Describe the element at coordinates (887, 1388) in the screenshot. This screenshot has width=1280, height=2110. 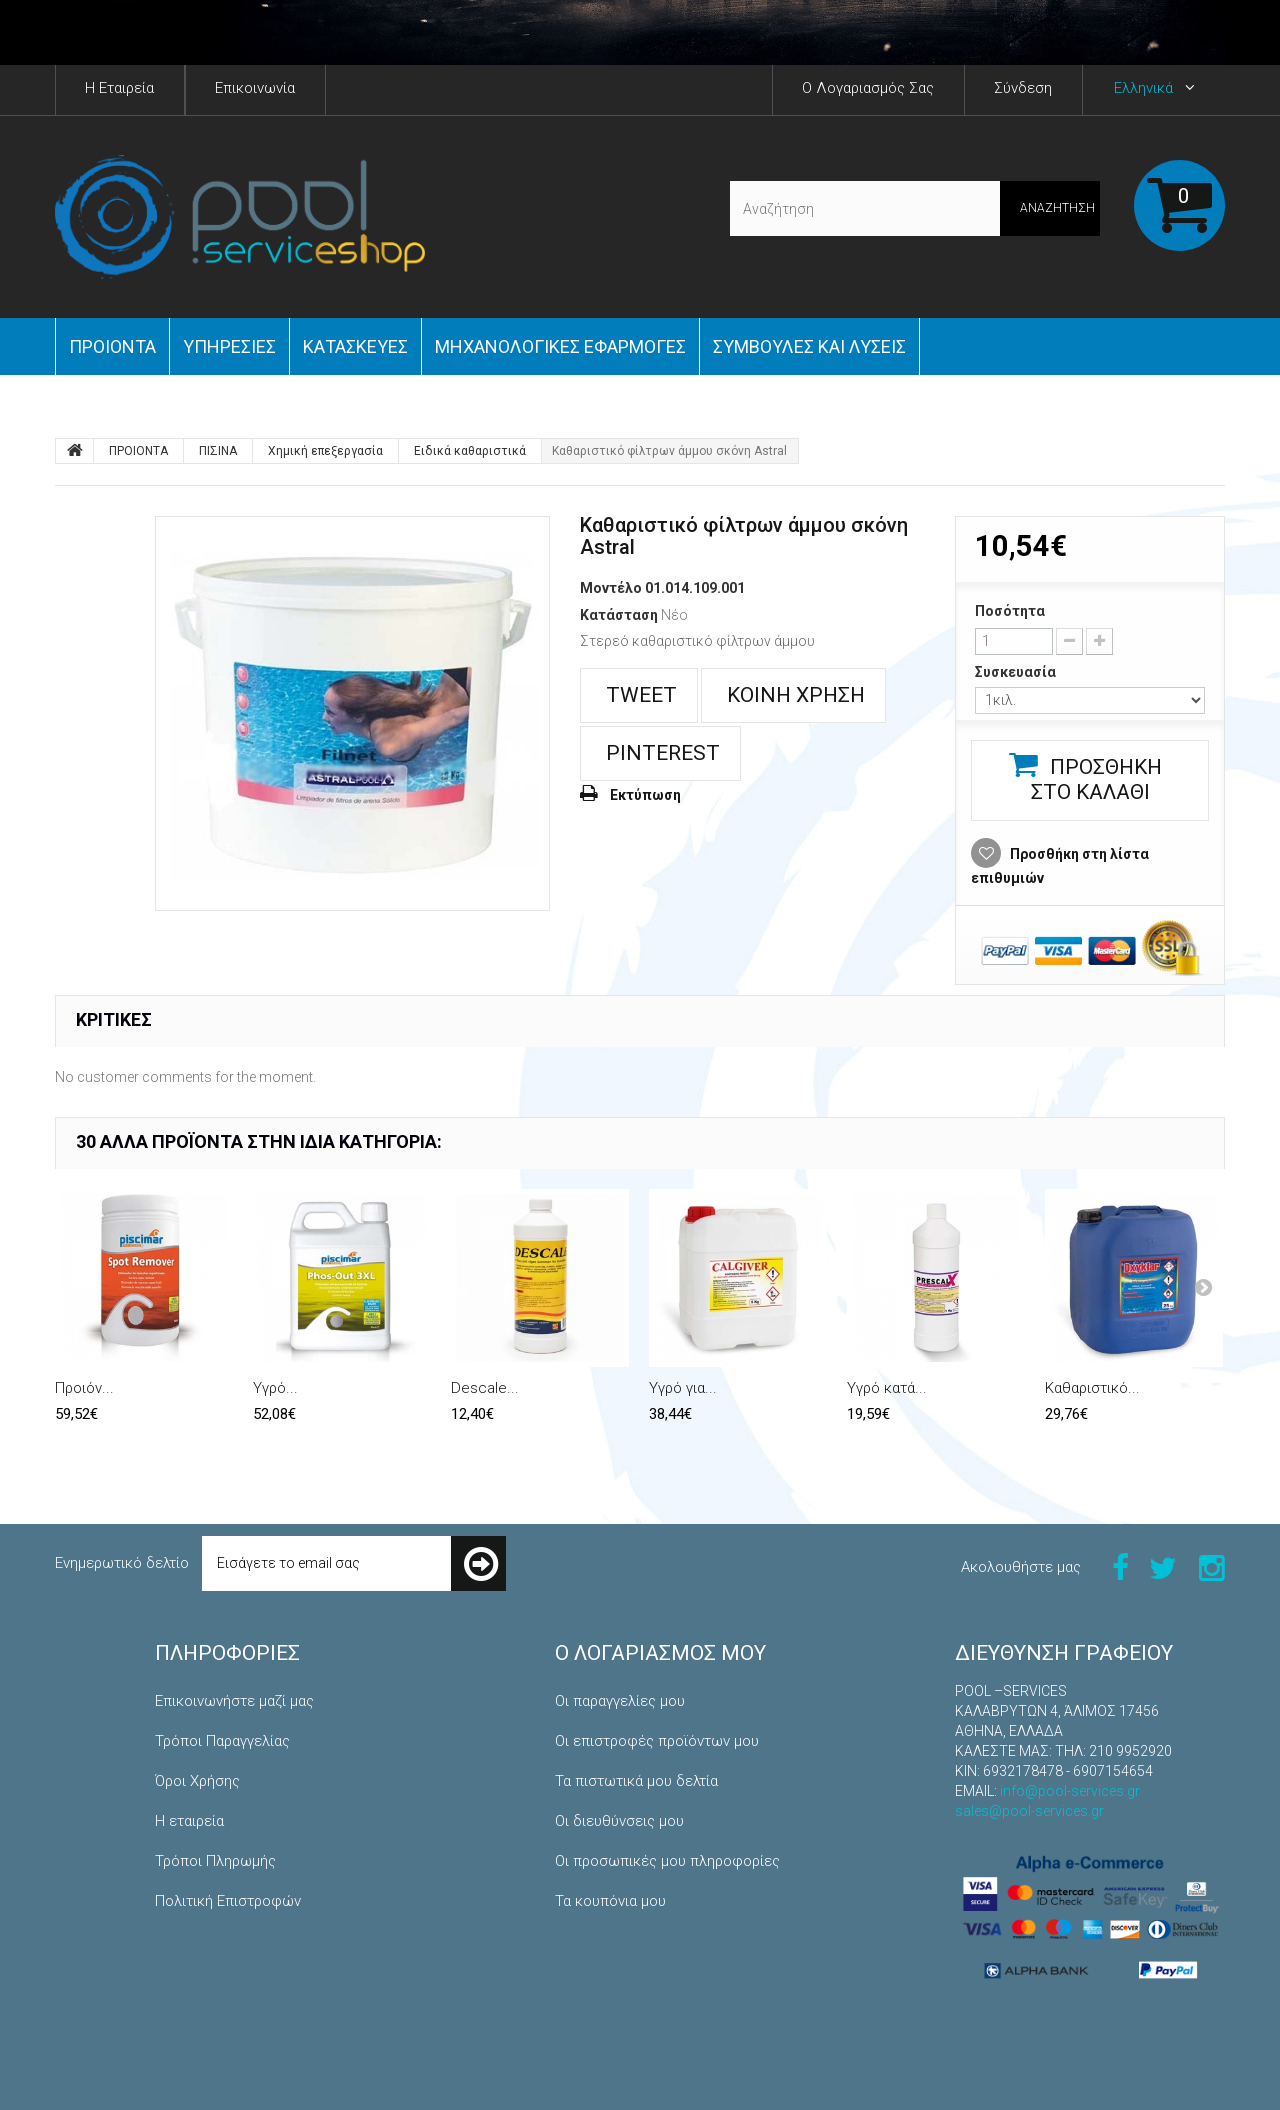
I see `Υγρό κατά...` at that location.